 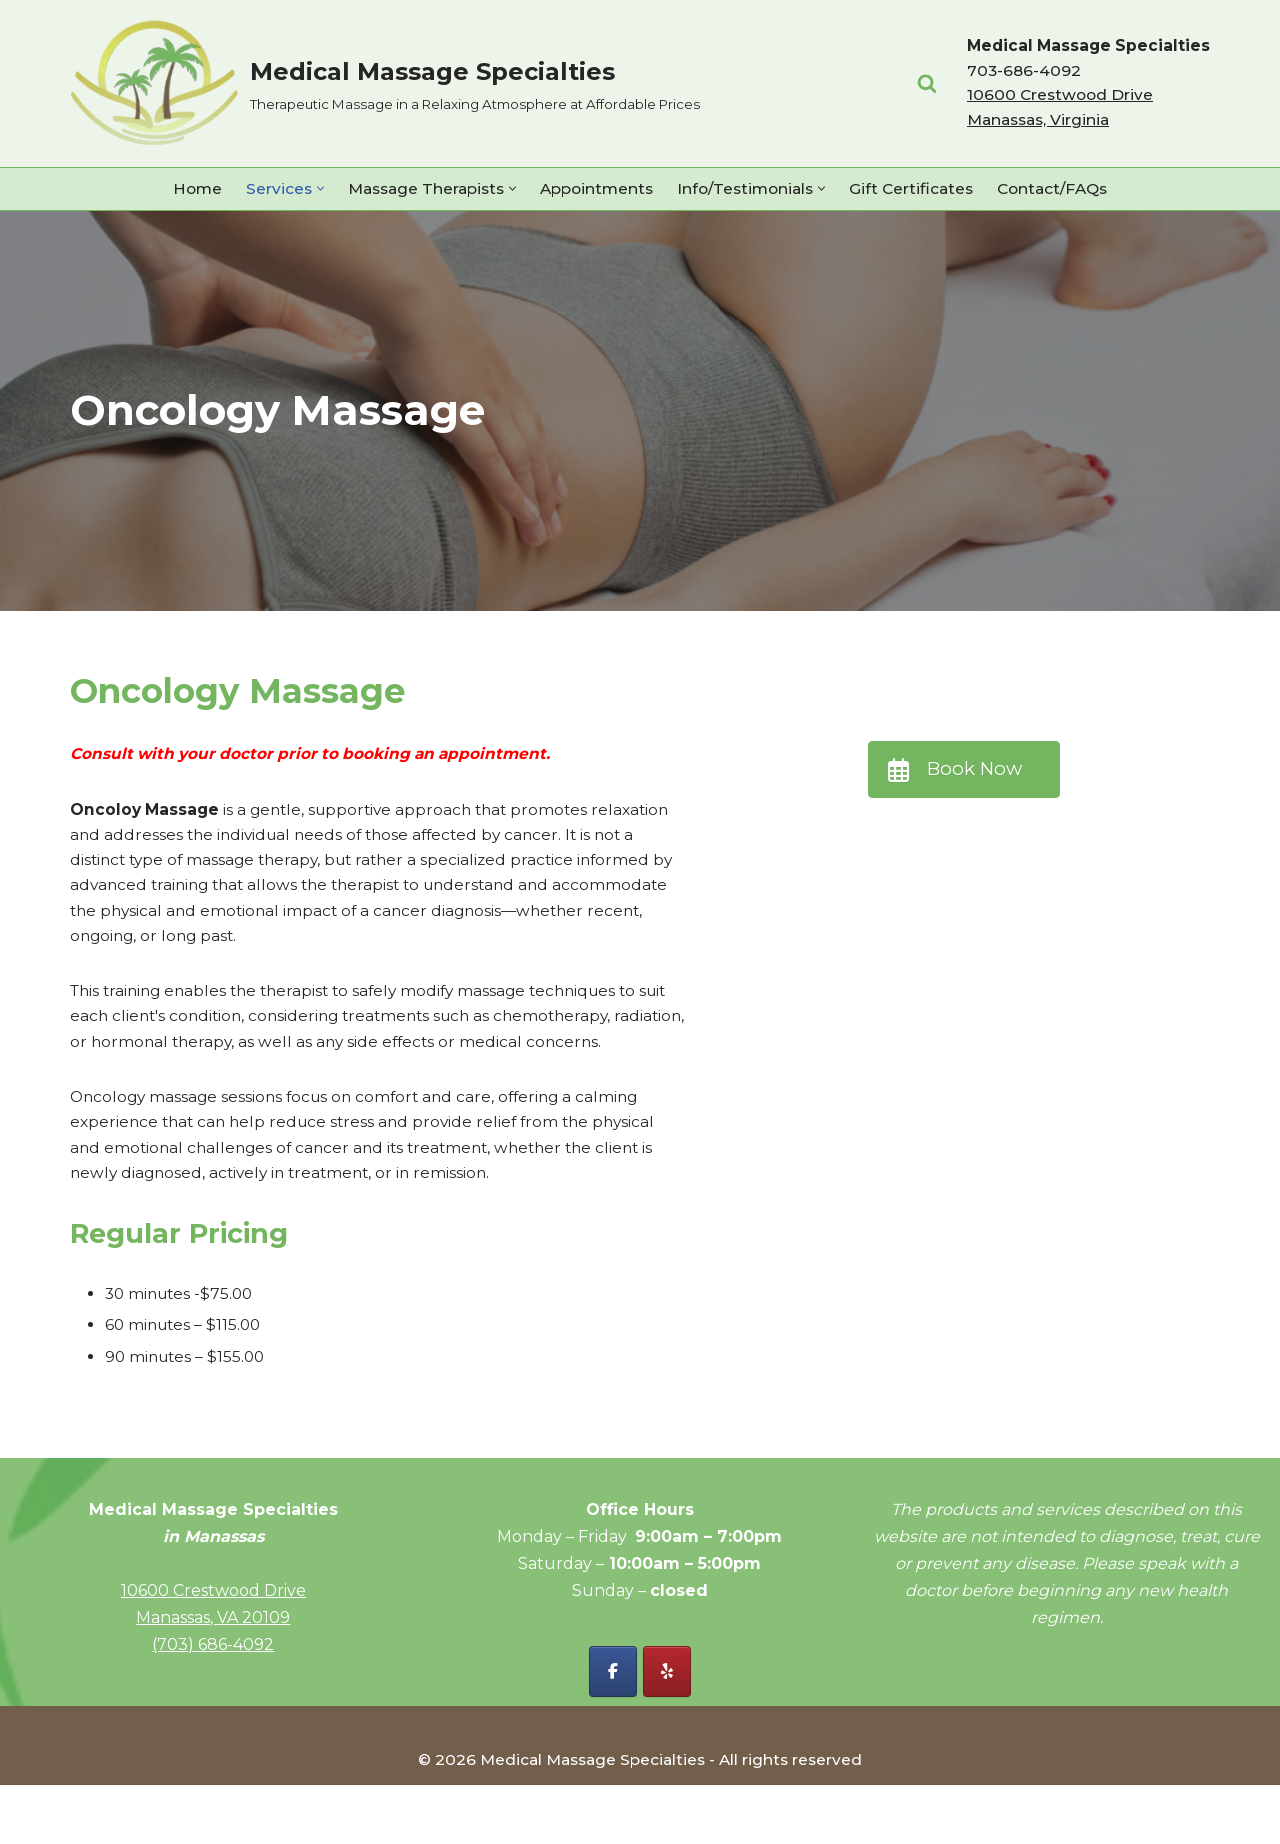 I want to click on Manassas, VA 20109, so click(x=213, y=1675).